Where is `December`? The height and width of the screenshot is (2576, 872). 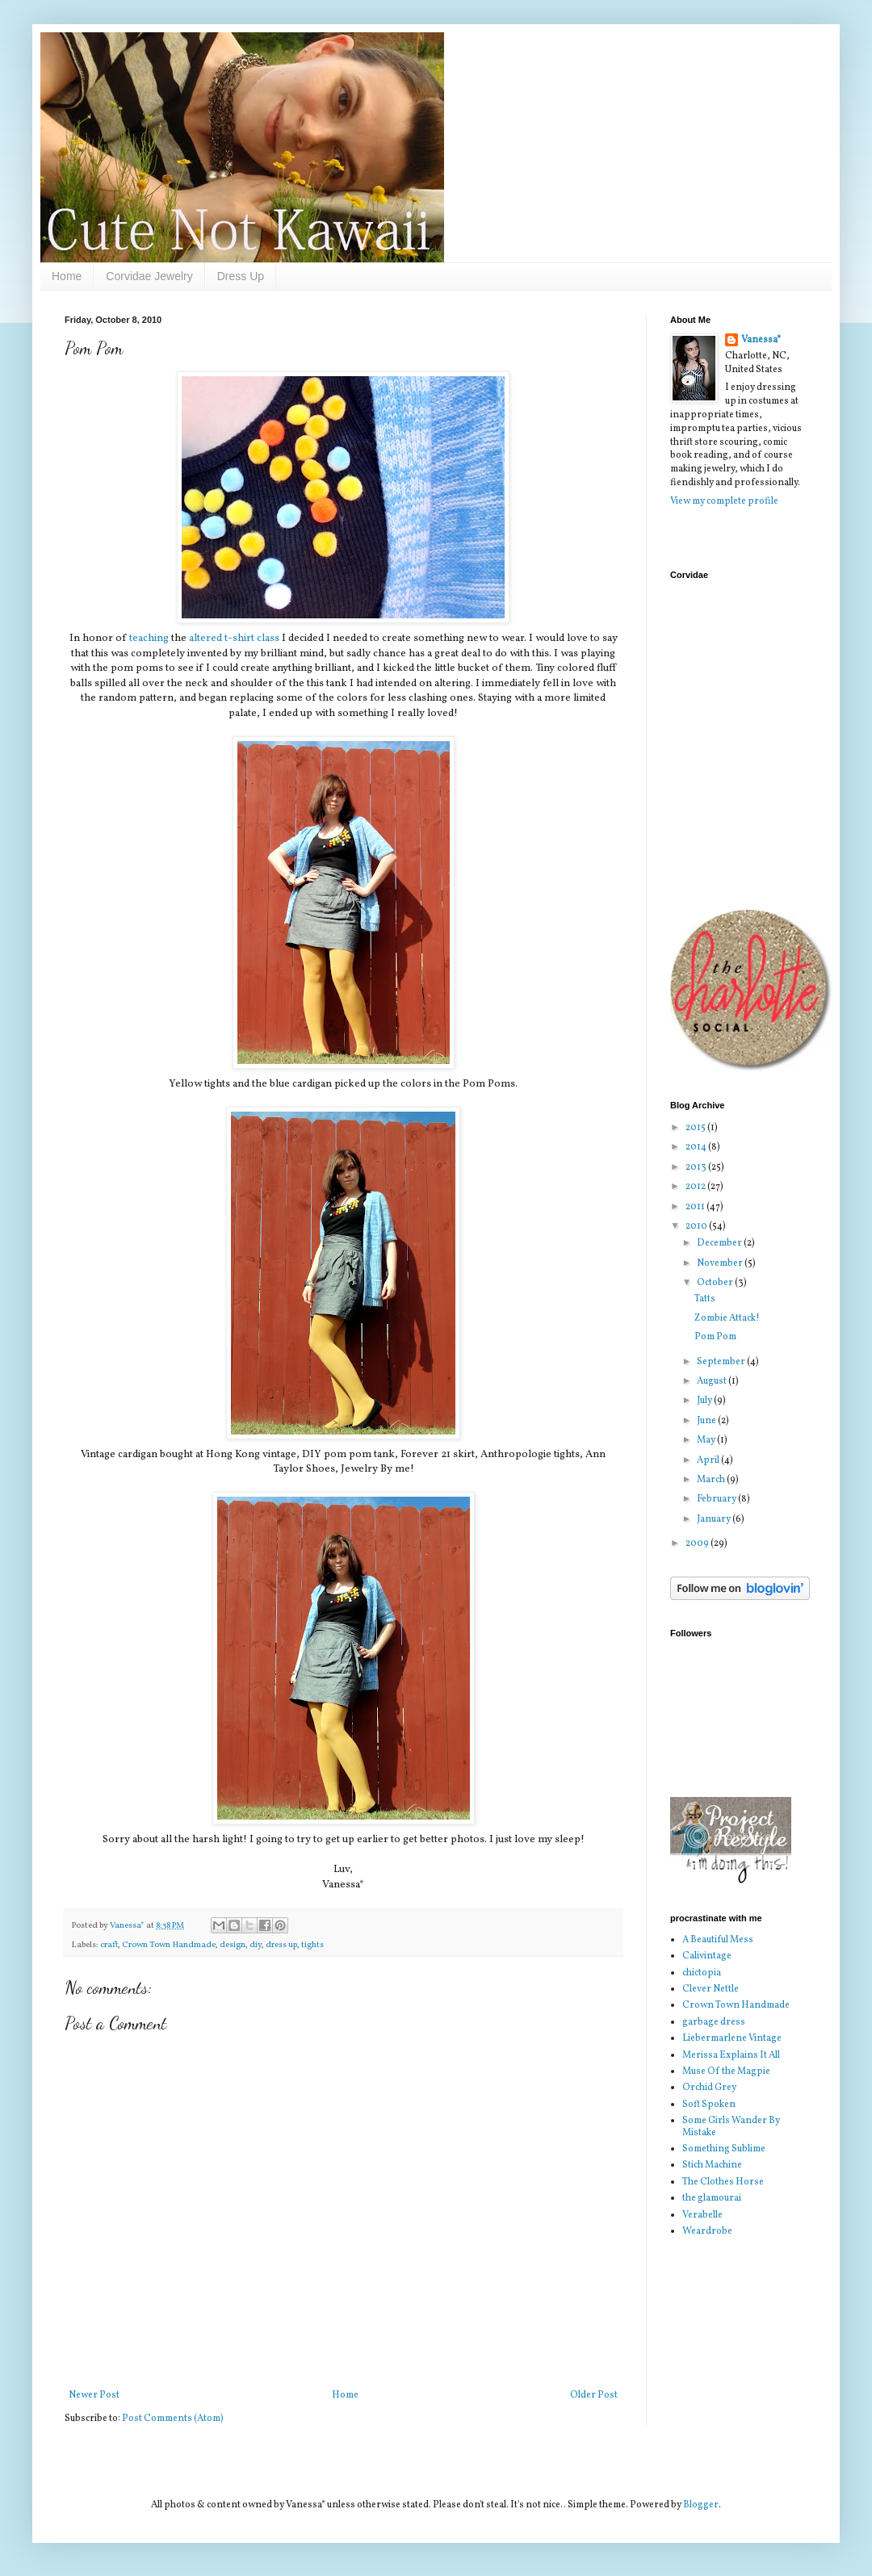 December is located at coordinates (720, 1243).